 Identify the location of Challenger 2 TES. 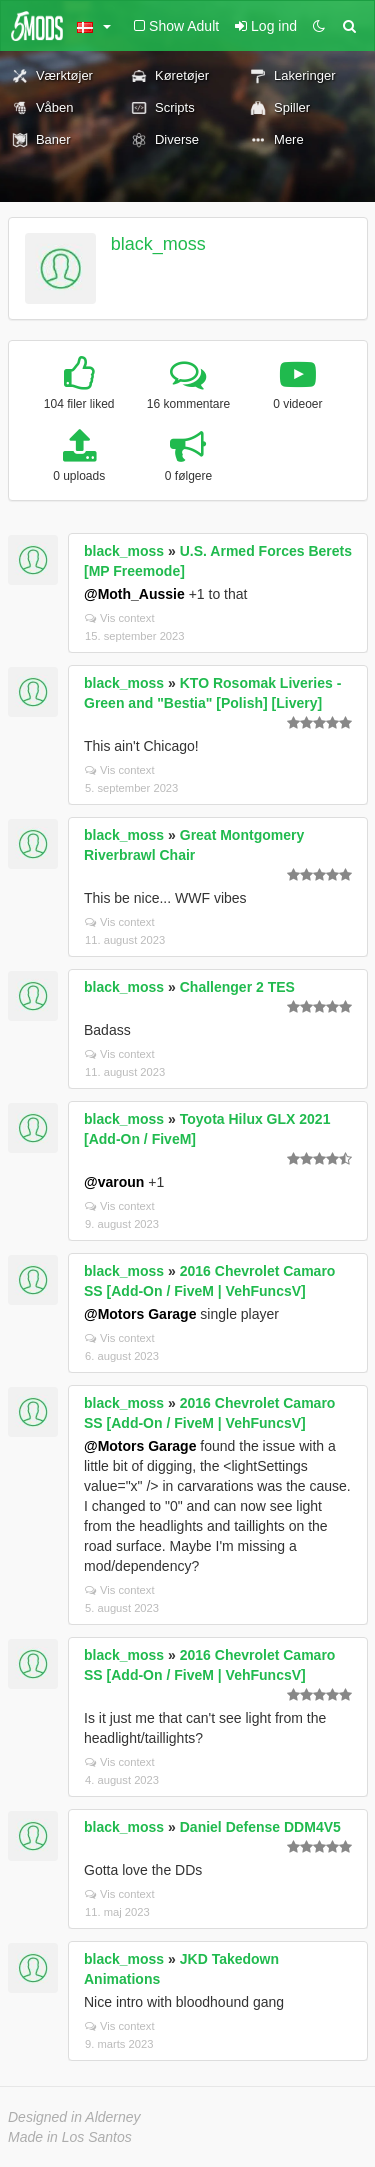
(237, 987).